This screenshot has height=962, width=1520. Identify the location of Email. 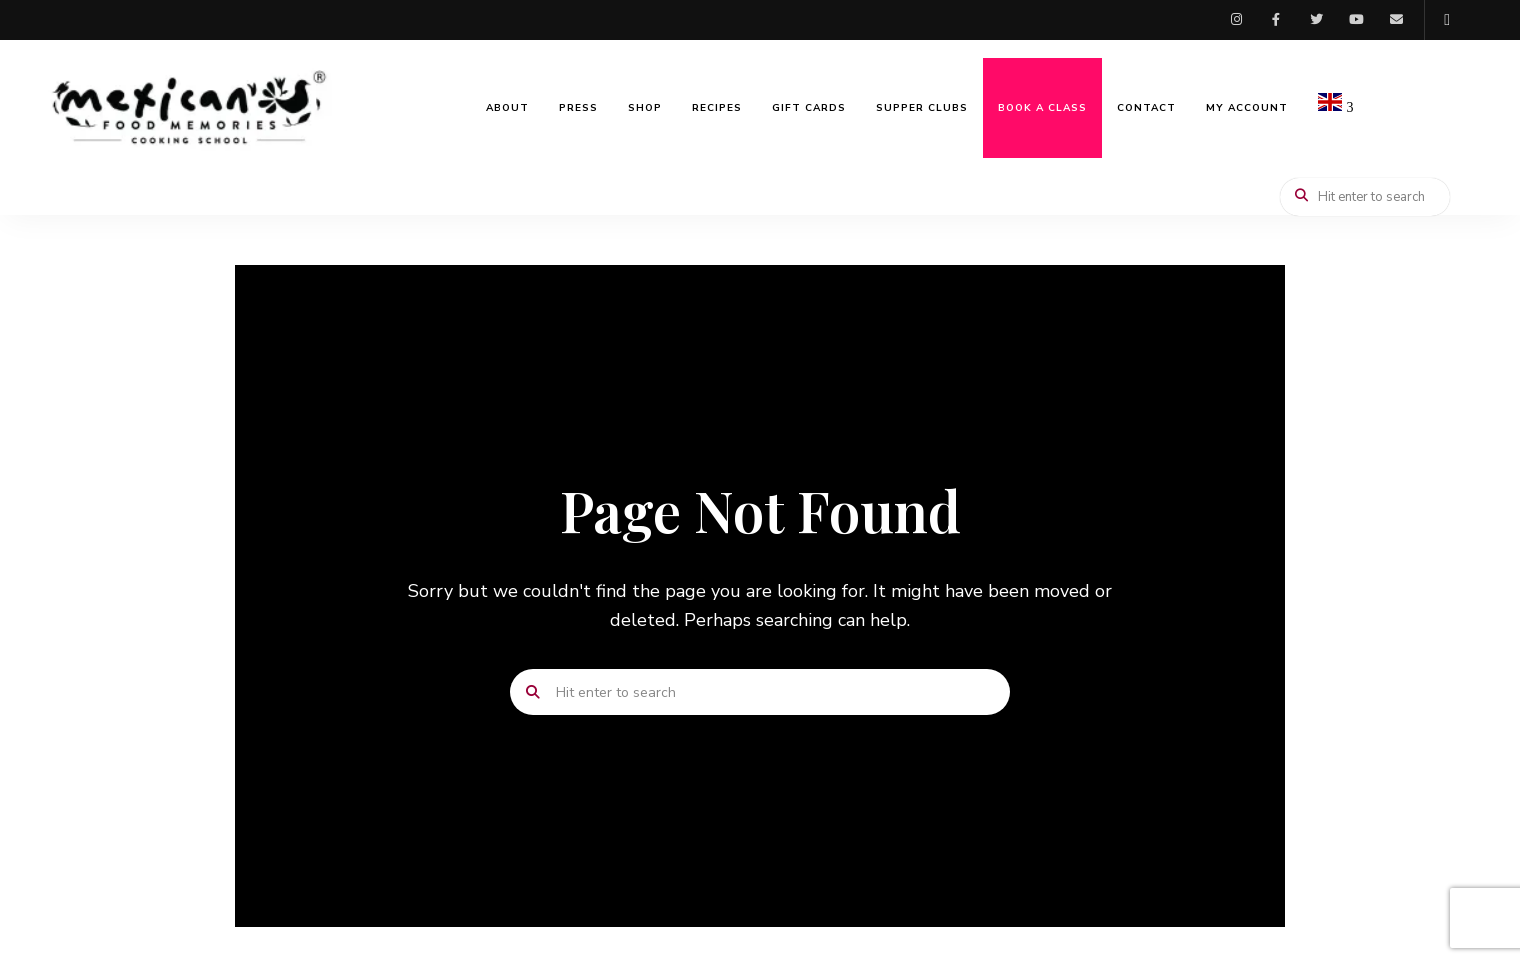
(1396, 20).